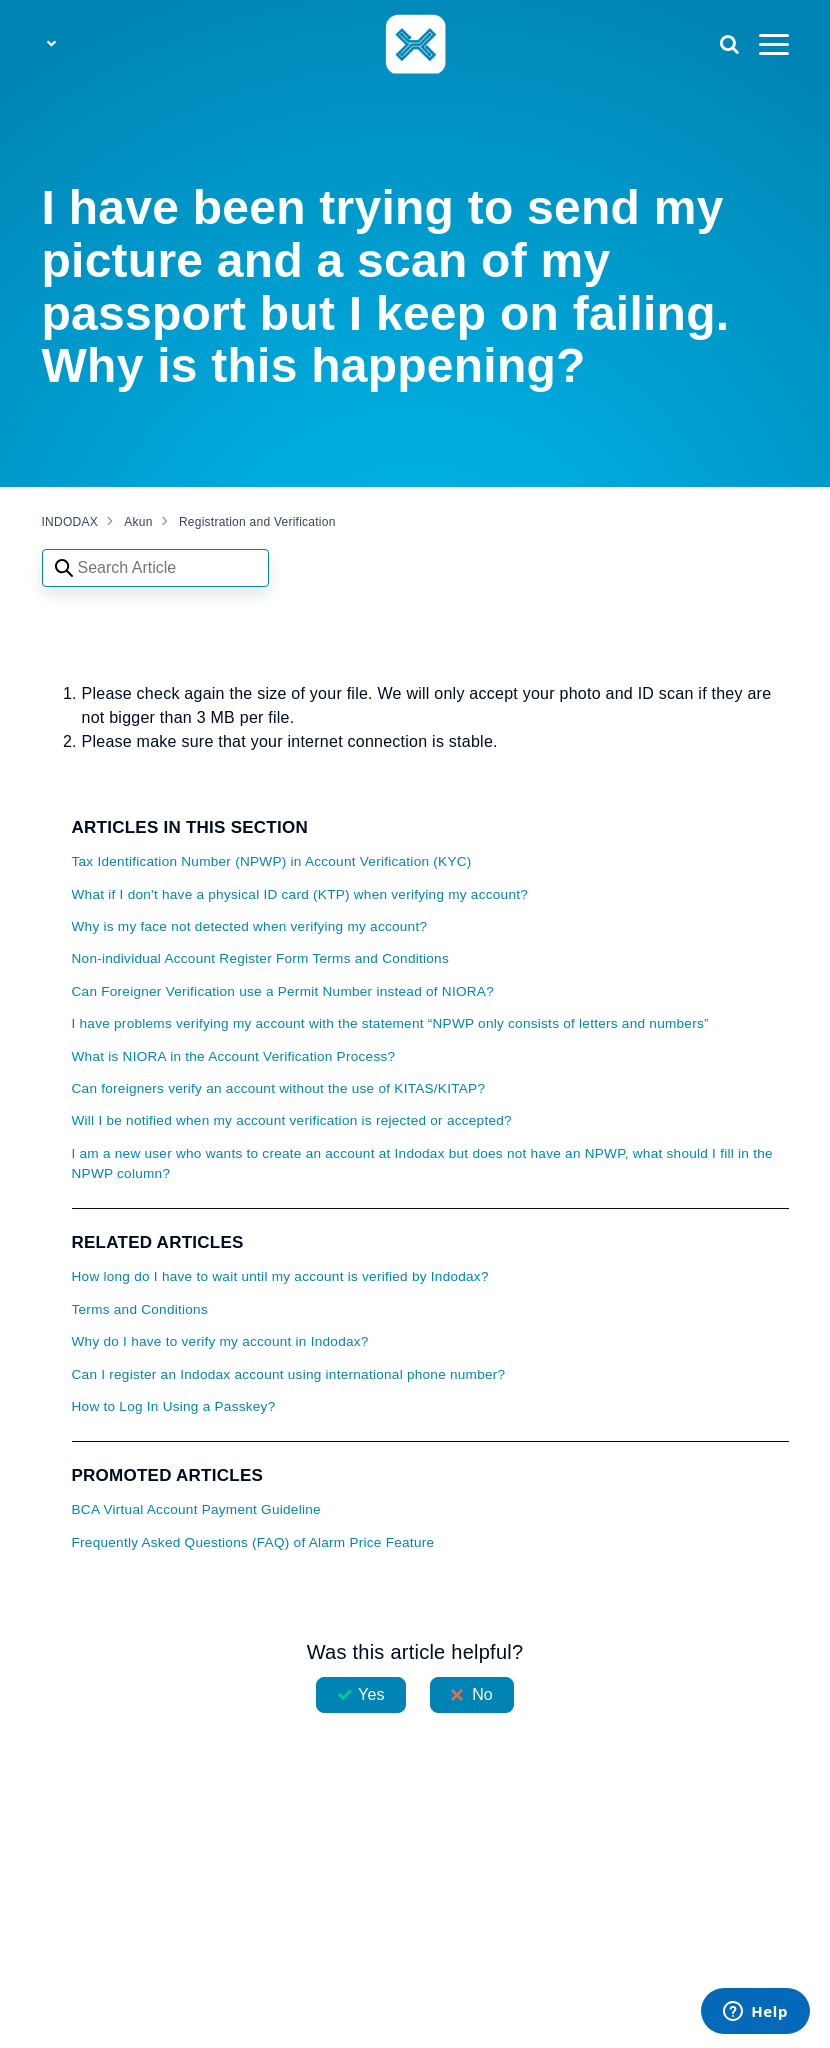  What do you see at coordinates (292, 1120) in the screenshot?
I see `Will I be notified when my account verification is rejected or accepted?` at bounding box center [292, 1120].